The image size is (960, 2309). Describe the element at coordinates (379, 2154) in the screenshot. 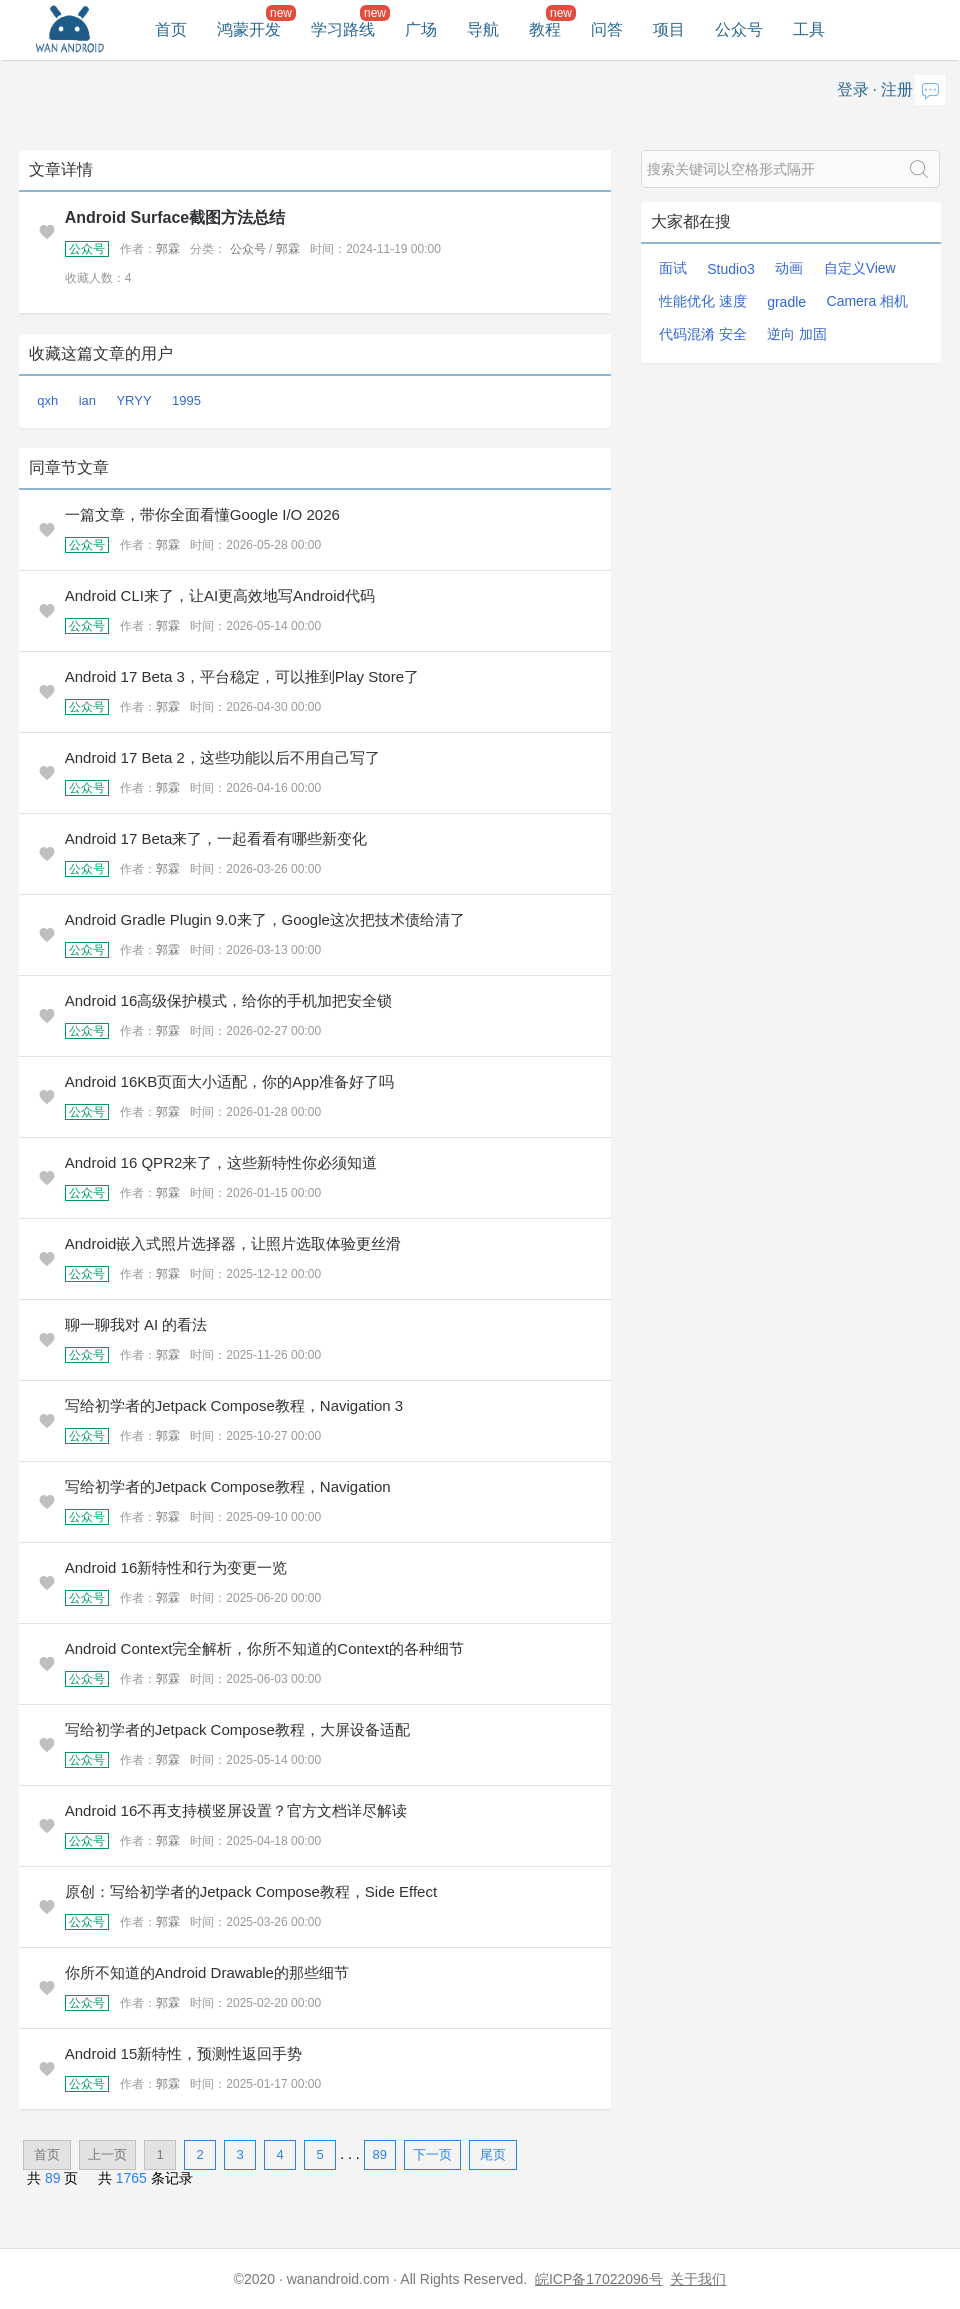

I see `89` at that location.